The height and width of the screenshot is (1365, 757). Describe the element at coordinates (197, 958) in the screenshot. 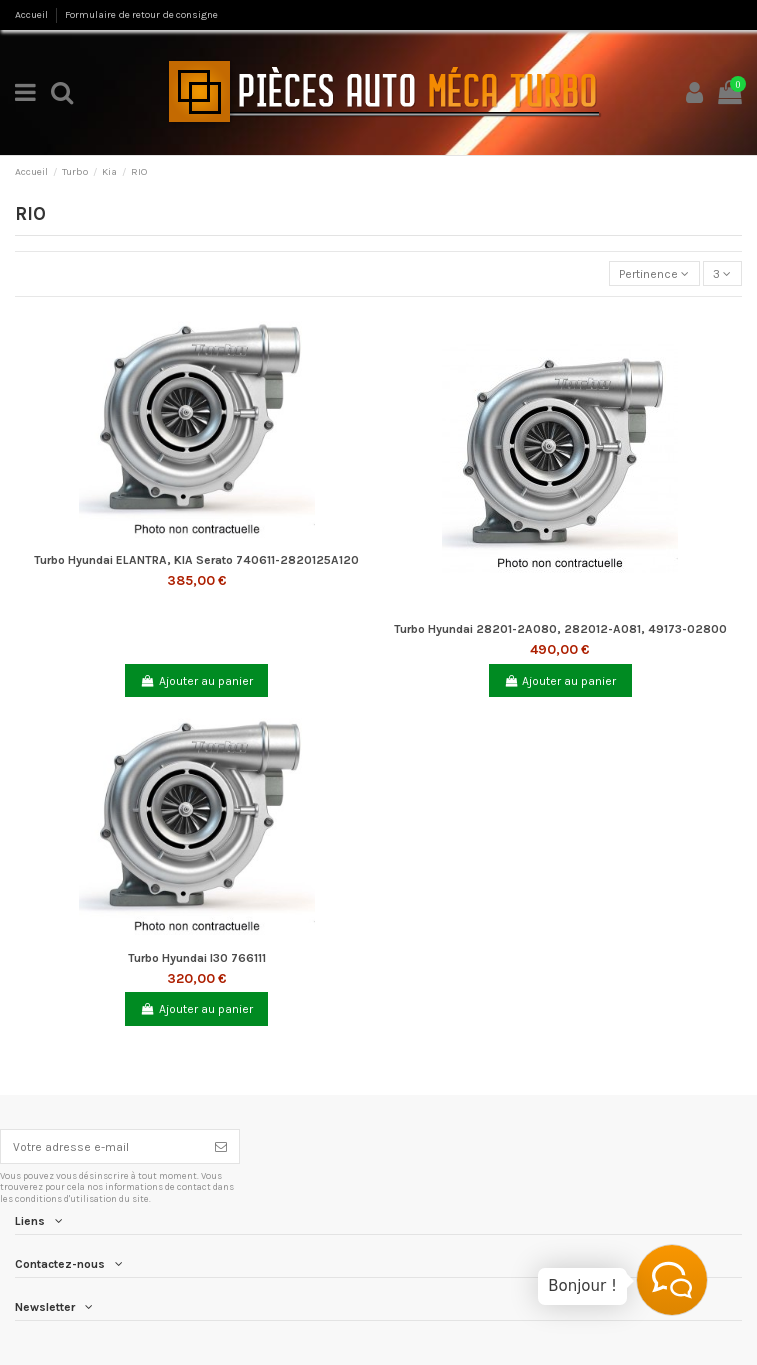

I see `Turbo Hyundai I30 766111` at that location.